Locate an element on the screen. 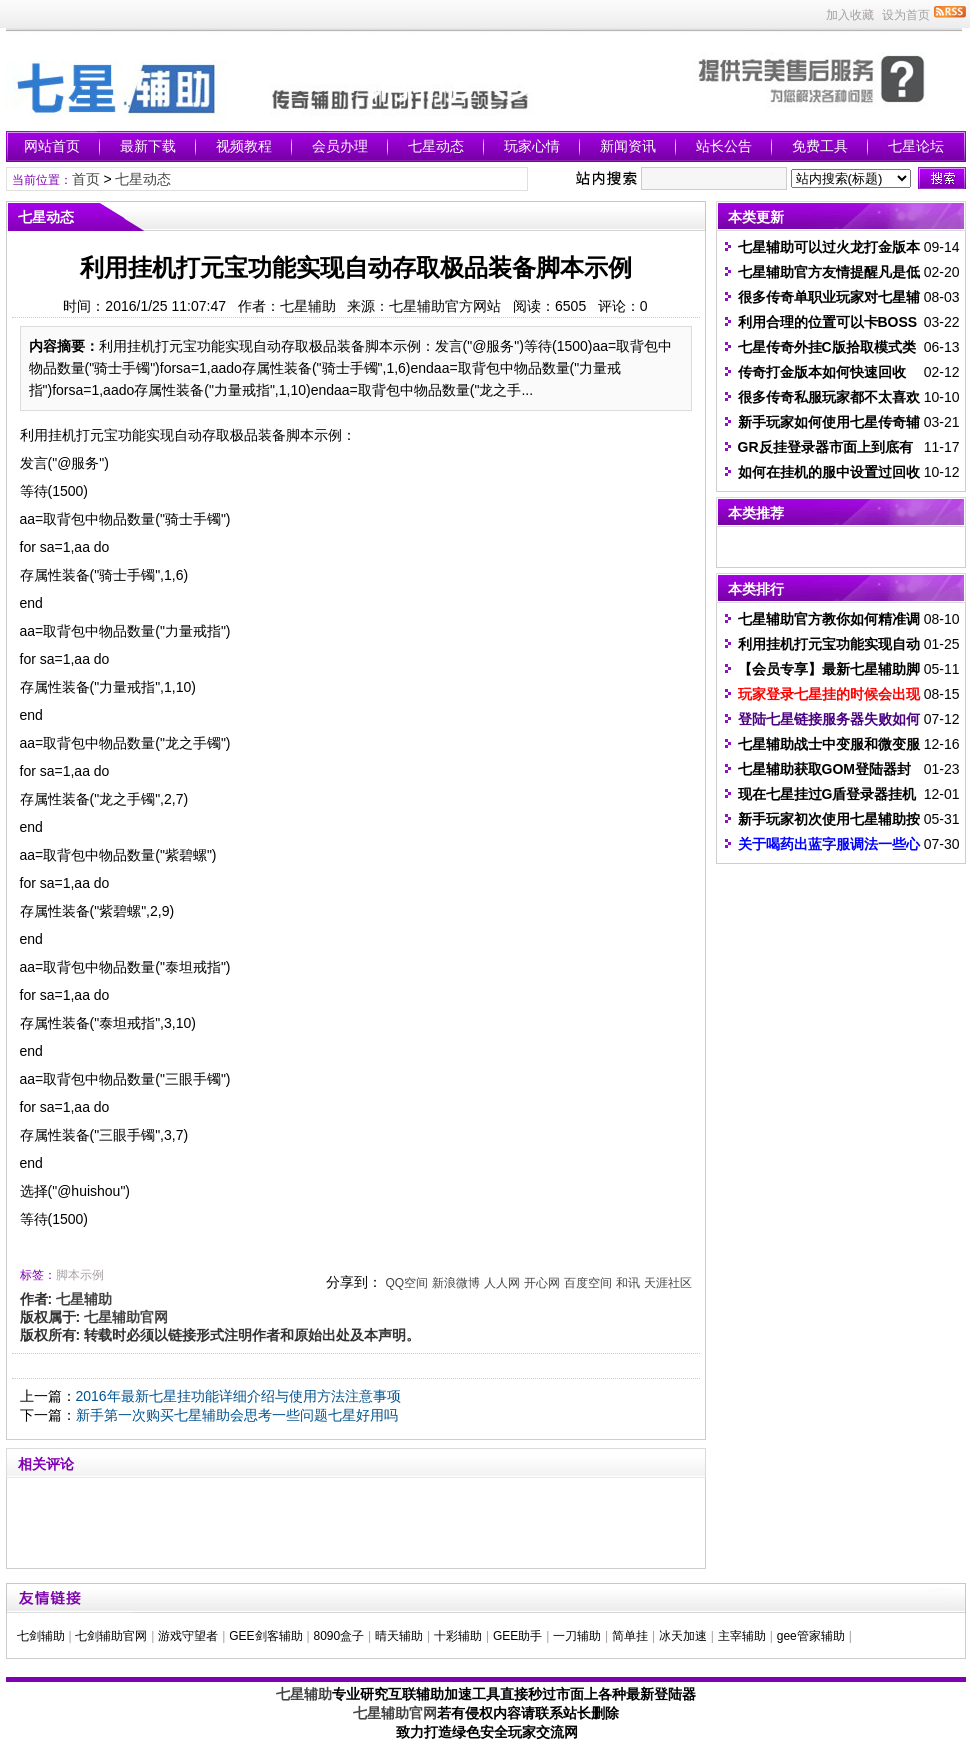 The image size is (970, 1747). 一刀辅助 is located at coordinates (577, 1636).